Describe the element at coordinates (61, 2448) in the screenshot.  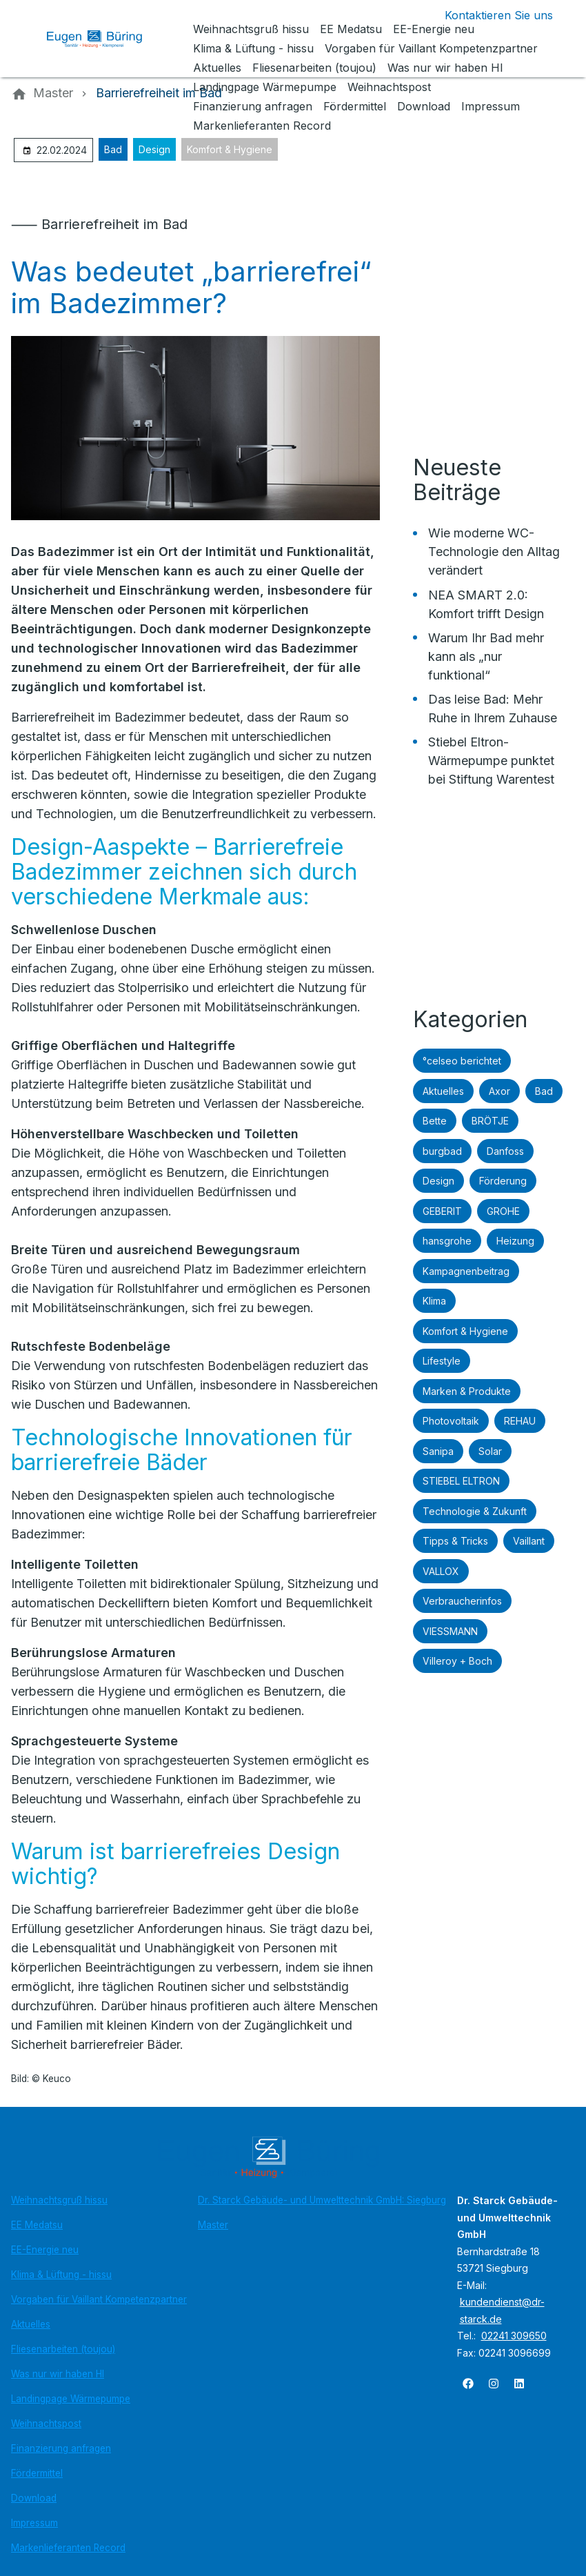
I see `Finanzierung anfragen` at that location.